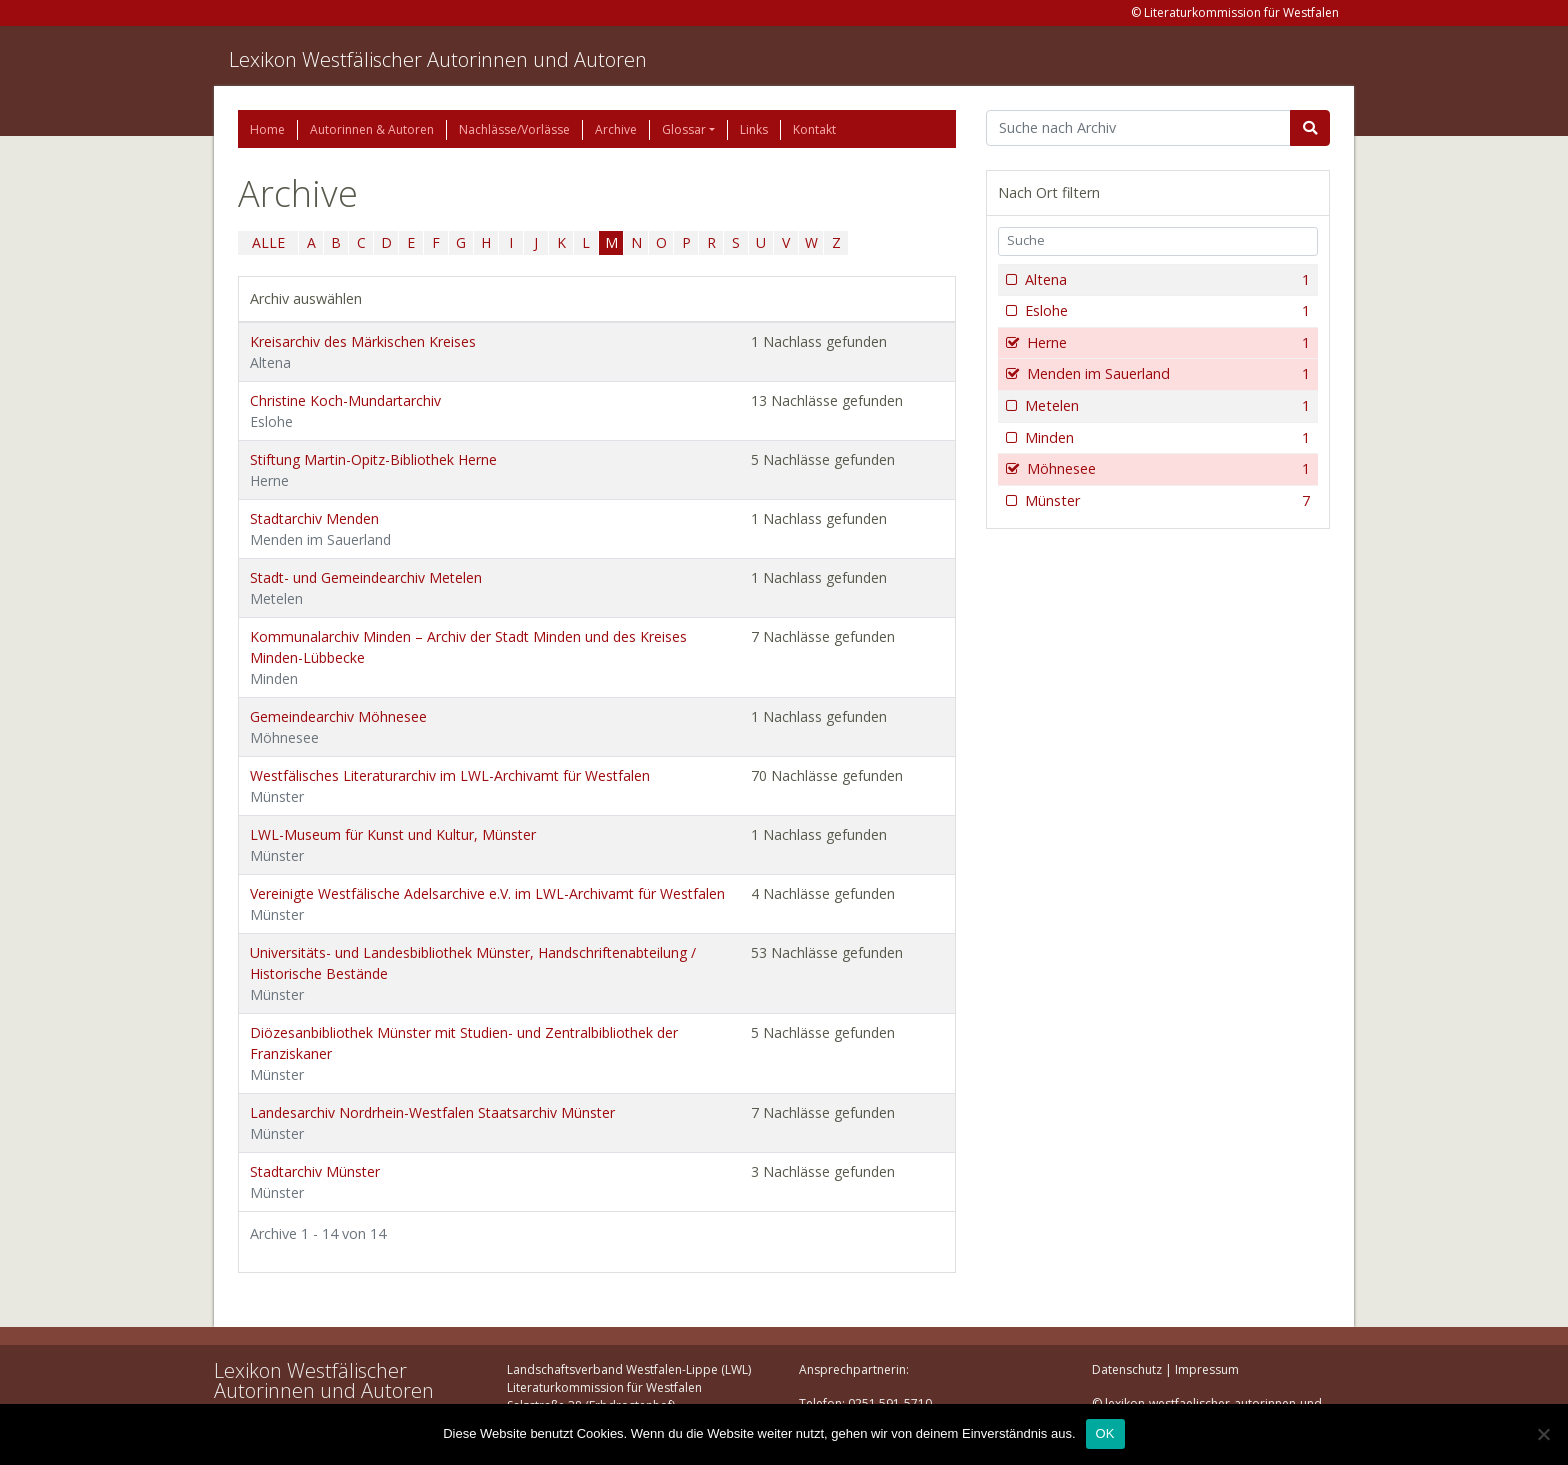 Image resolution: width=1568 pixels, height=1465 pixels. What do you see at coordinates (1166, 374) in the screenshot?
I see `Menden im Sauerland` at bounding box center [1166, 374].